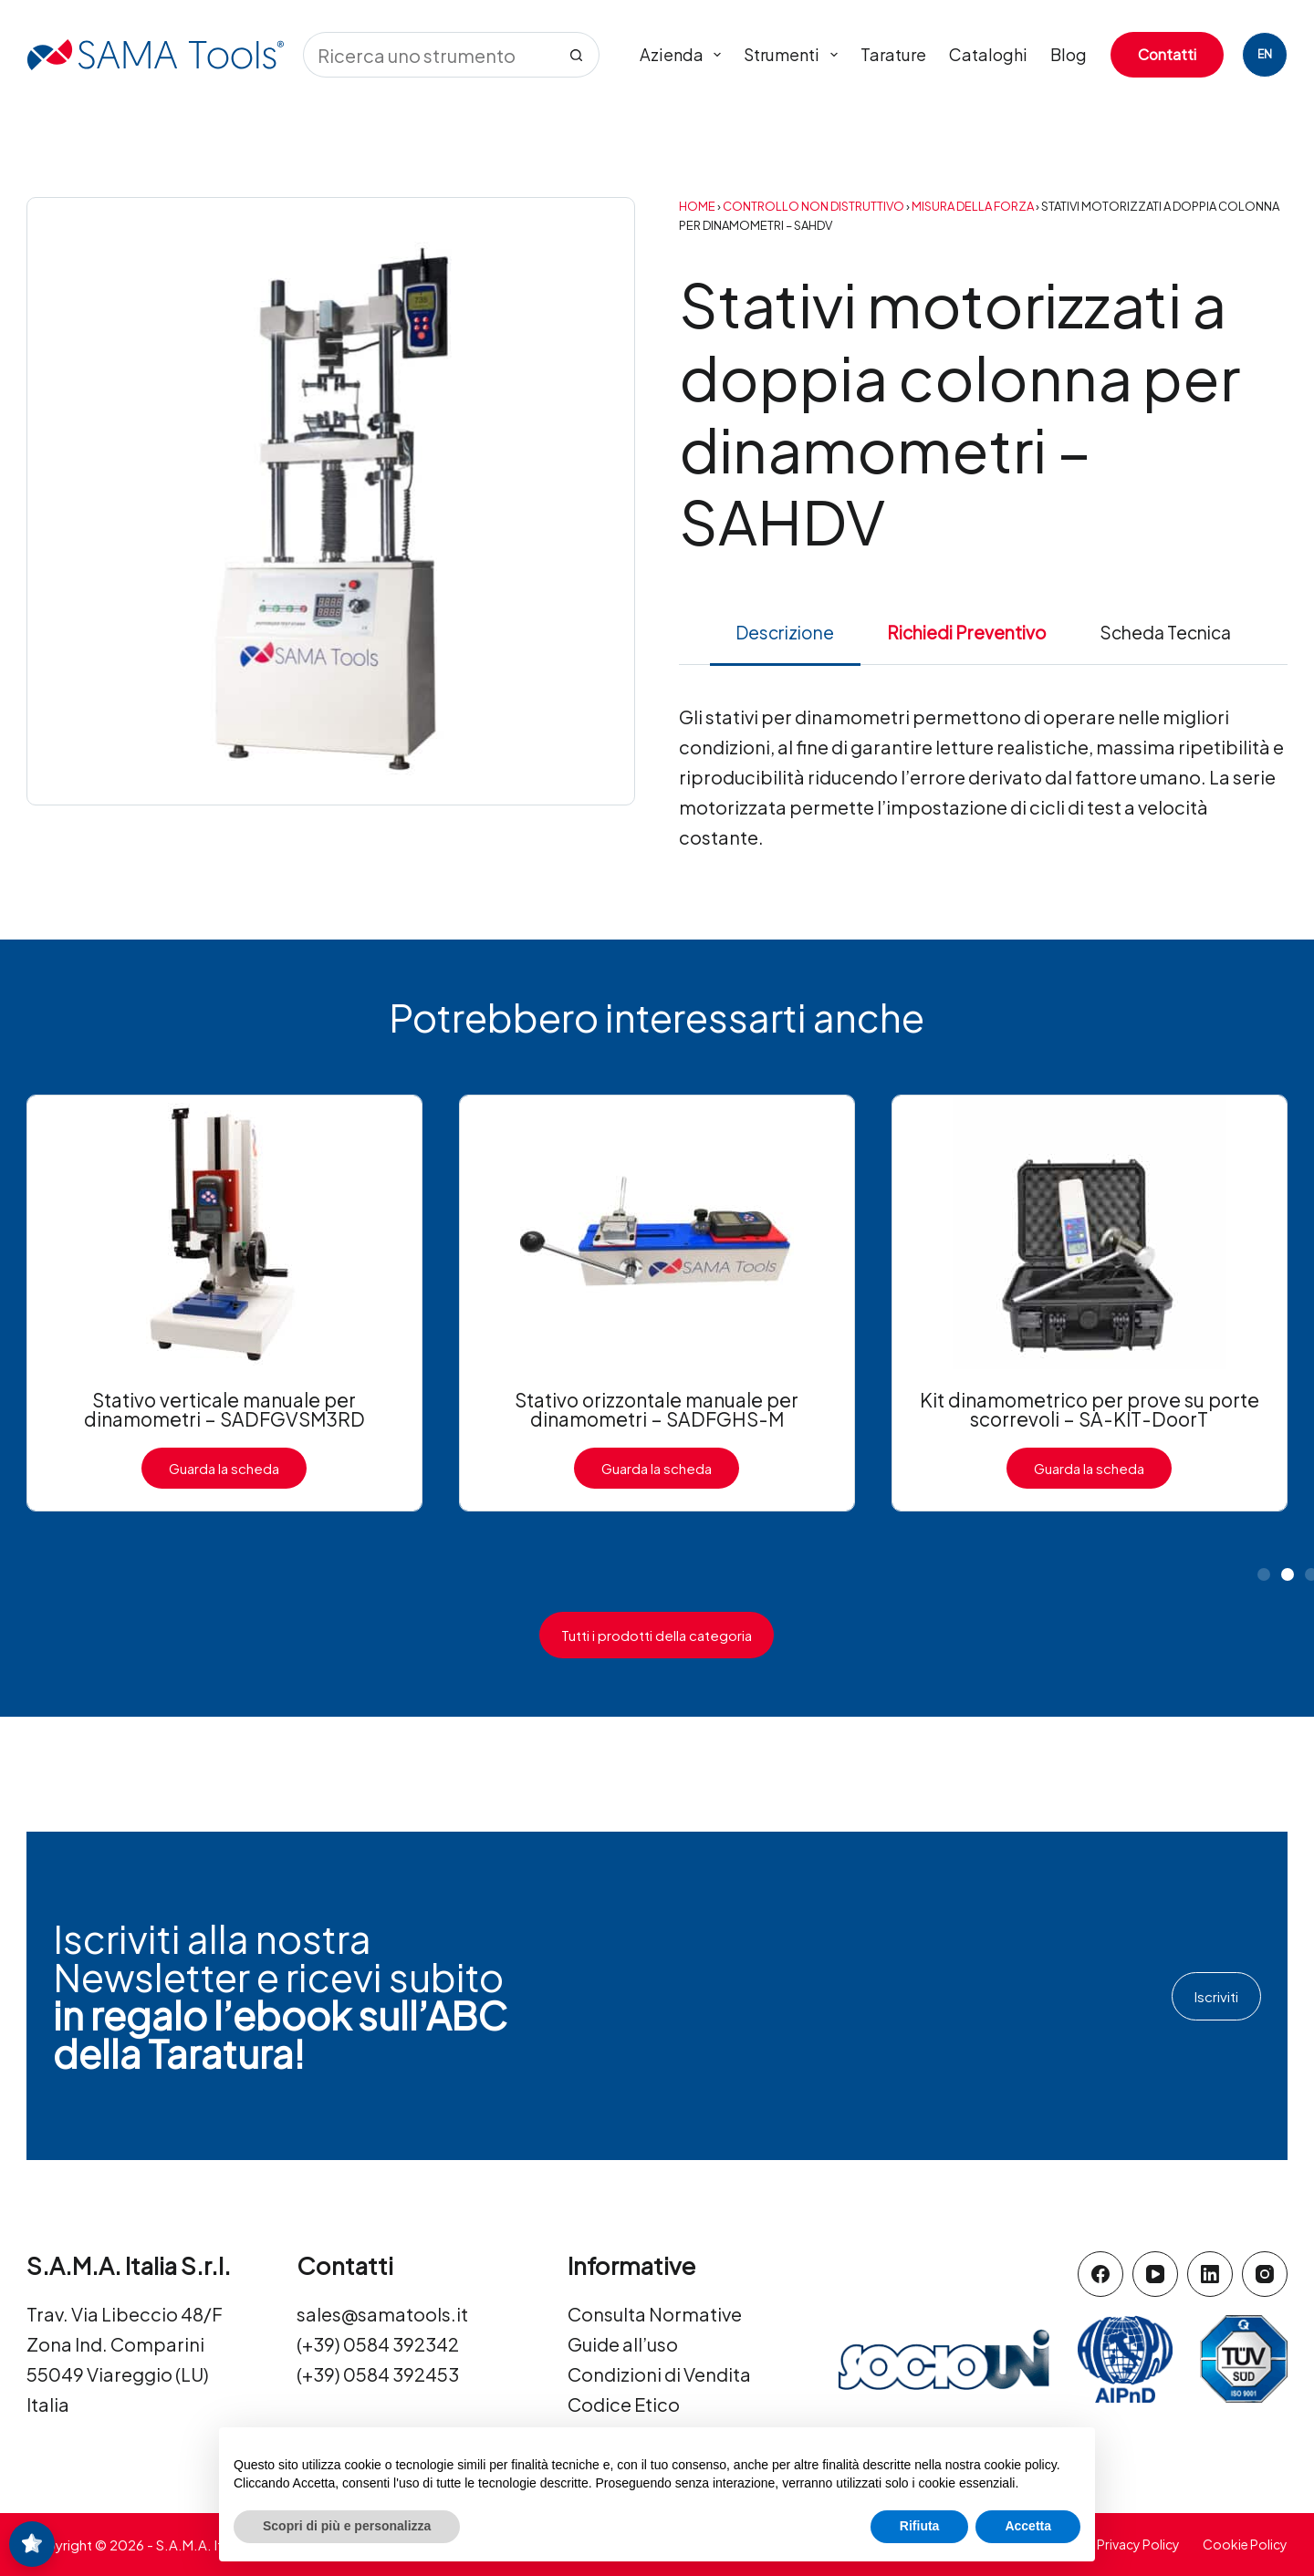  Describe the element at coordinates (1165, 632) in the screenshot. I see `Scheda Tecnica [tab]` at that location.